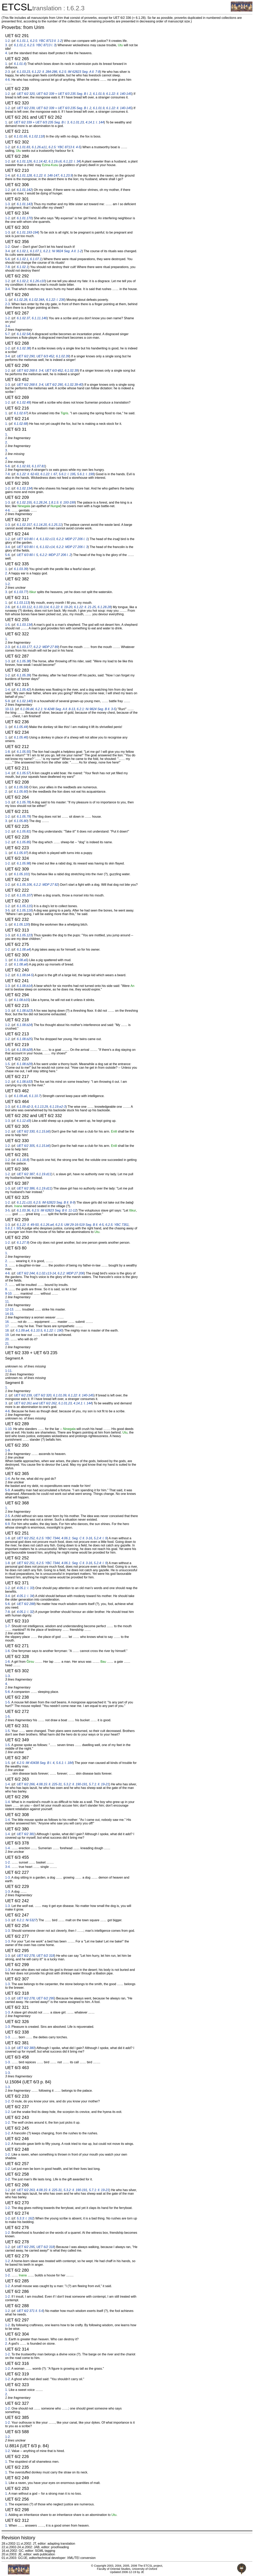  Describe the element at coordinates (46, 40) in the screenshot. I see `6.2.5: YBC 8713 ll. 1-2` at that location.